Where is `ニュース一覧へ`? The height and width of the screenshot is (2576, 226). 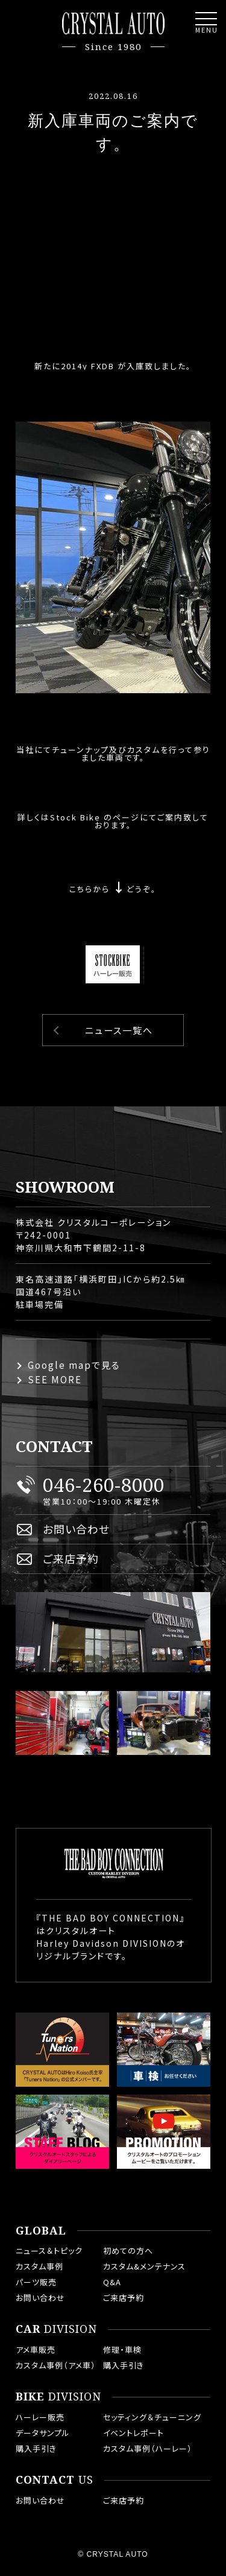
ニュース一覧へ is located at coordinates (119, 1030).